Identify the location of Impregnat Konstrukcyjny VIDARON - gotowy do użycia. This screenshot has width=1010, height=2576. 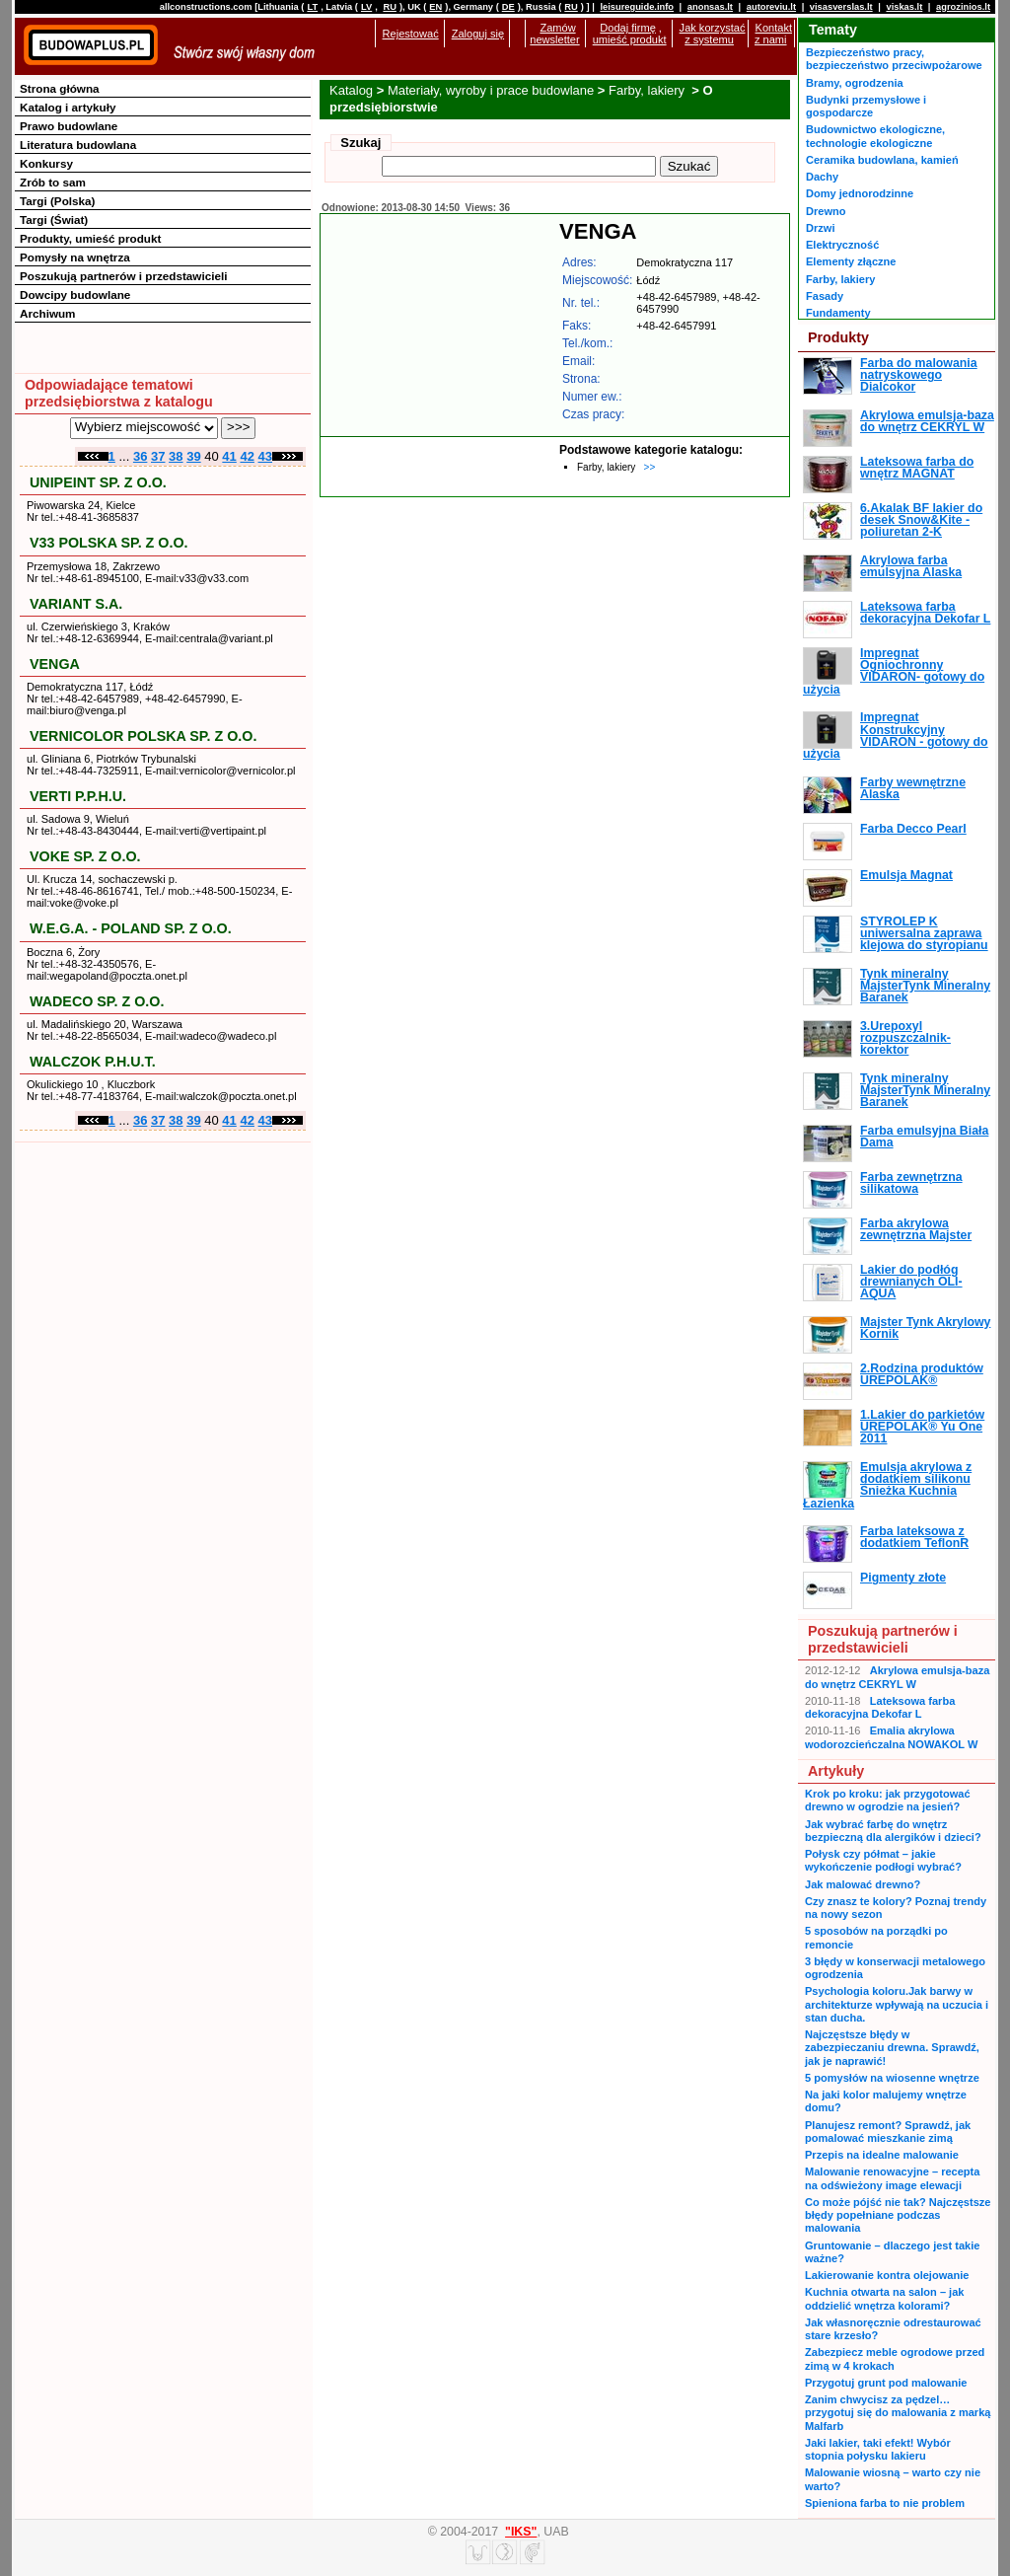
(895, 735).